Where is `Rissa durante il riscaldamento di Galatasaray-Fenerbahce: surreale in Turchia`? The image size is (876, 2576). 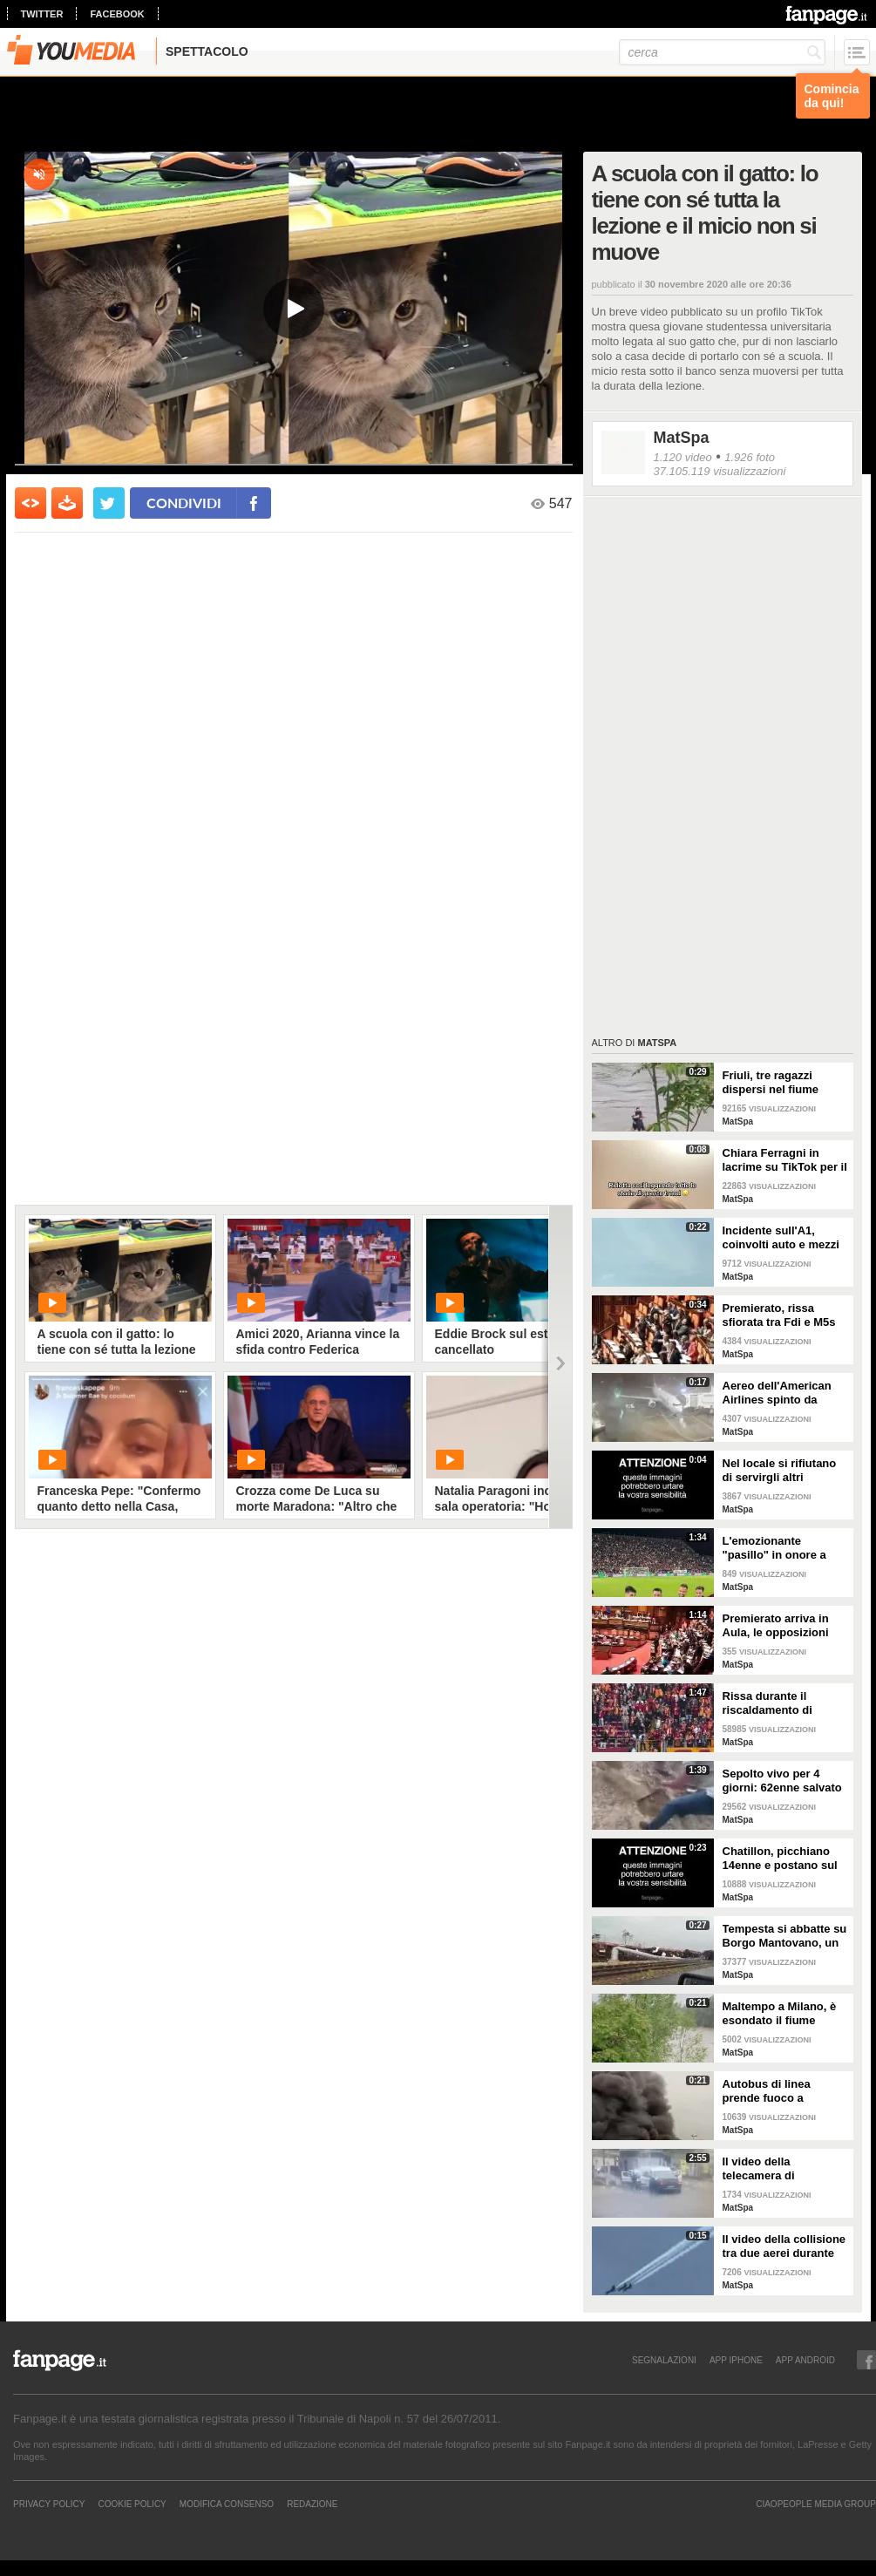 Rissa durante il riscaldamento di Galatasaray-Fenerbahce: surreale in Turchia is located at coordinates (780, 1703).